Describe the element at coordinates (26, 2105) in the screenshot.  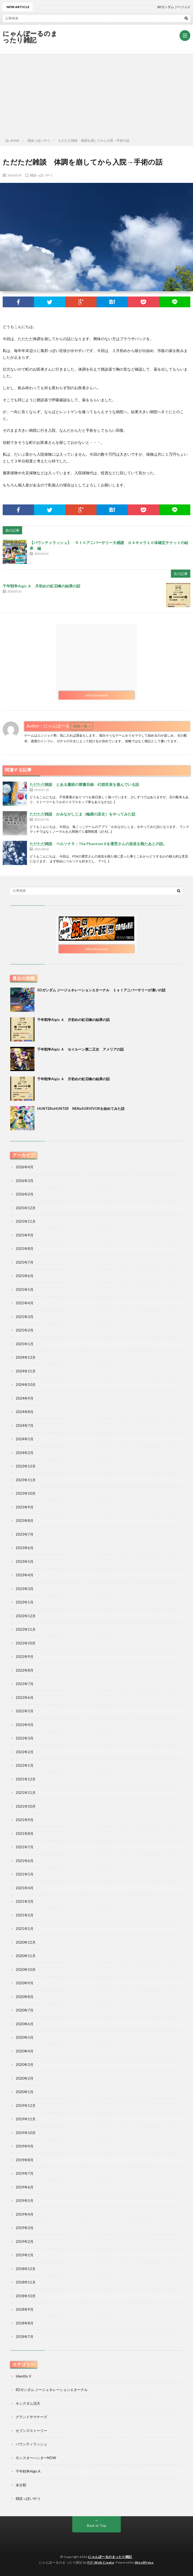
I see `2019年12月` at that location.